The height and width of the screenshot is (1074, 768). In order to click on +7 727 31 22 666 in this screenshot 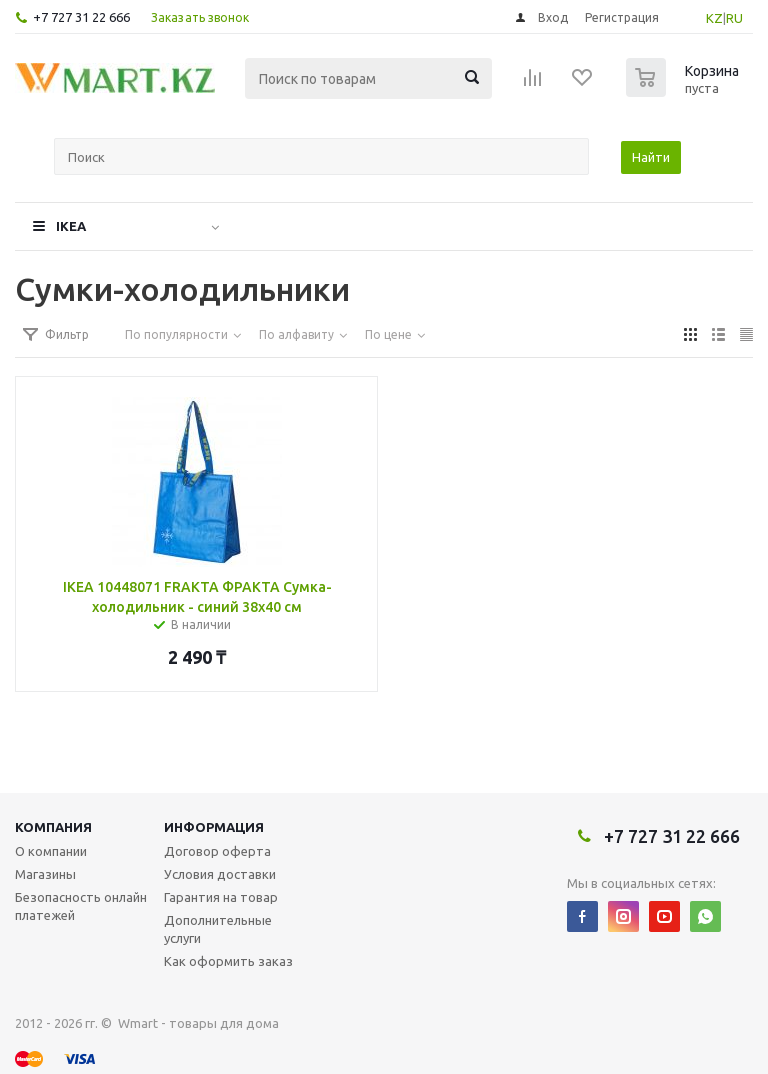, I will do `click(81, 17)`.